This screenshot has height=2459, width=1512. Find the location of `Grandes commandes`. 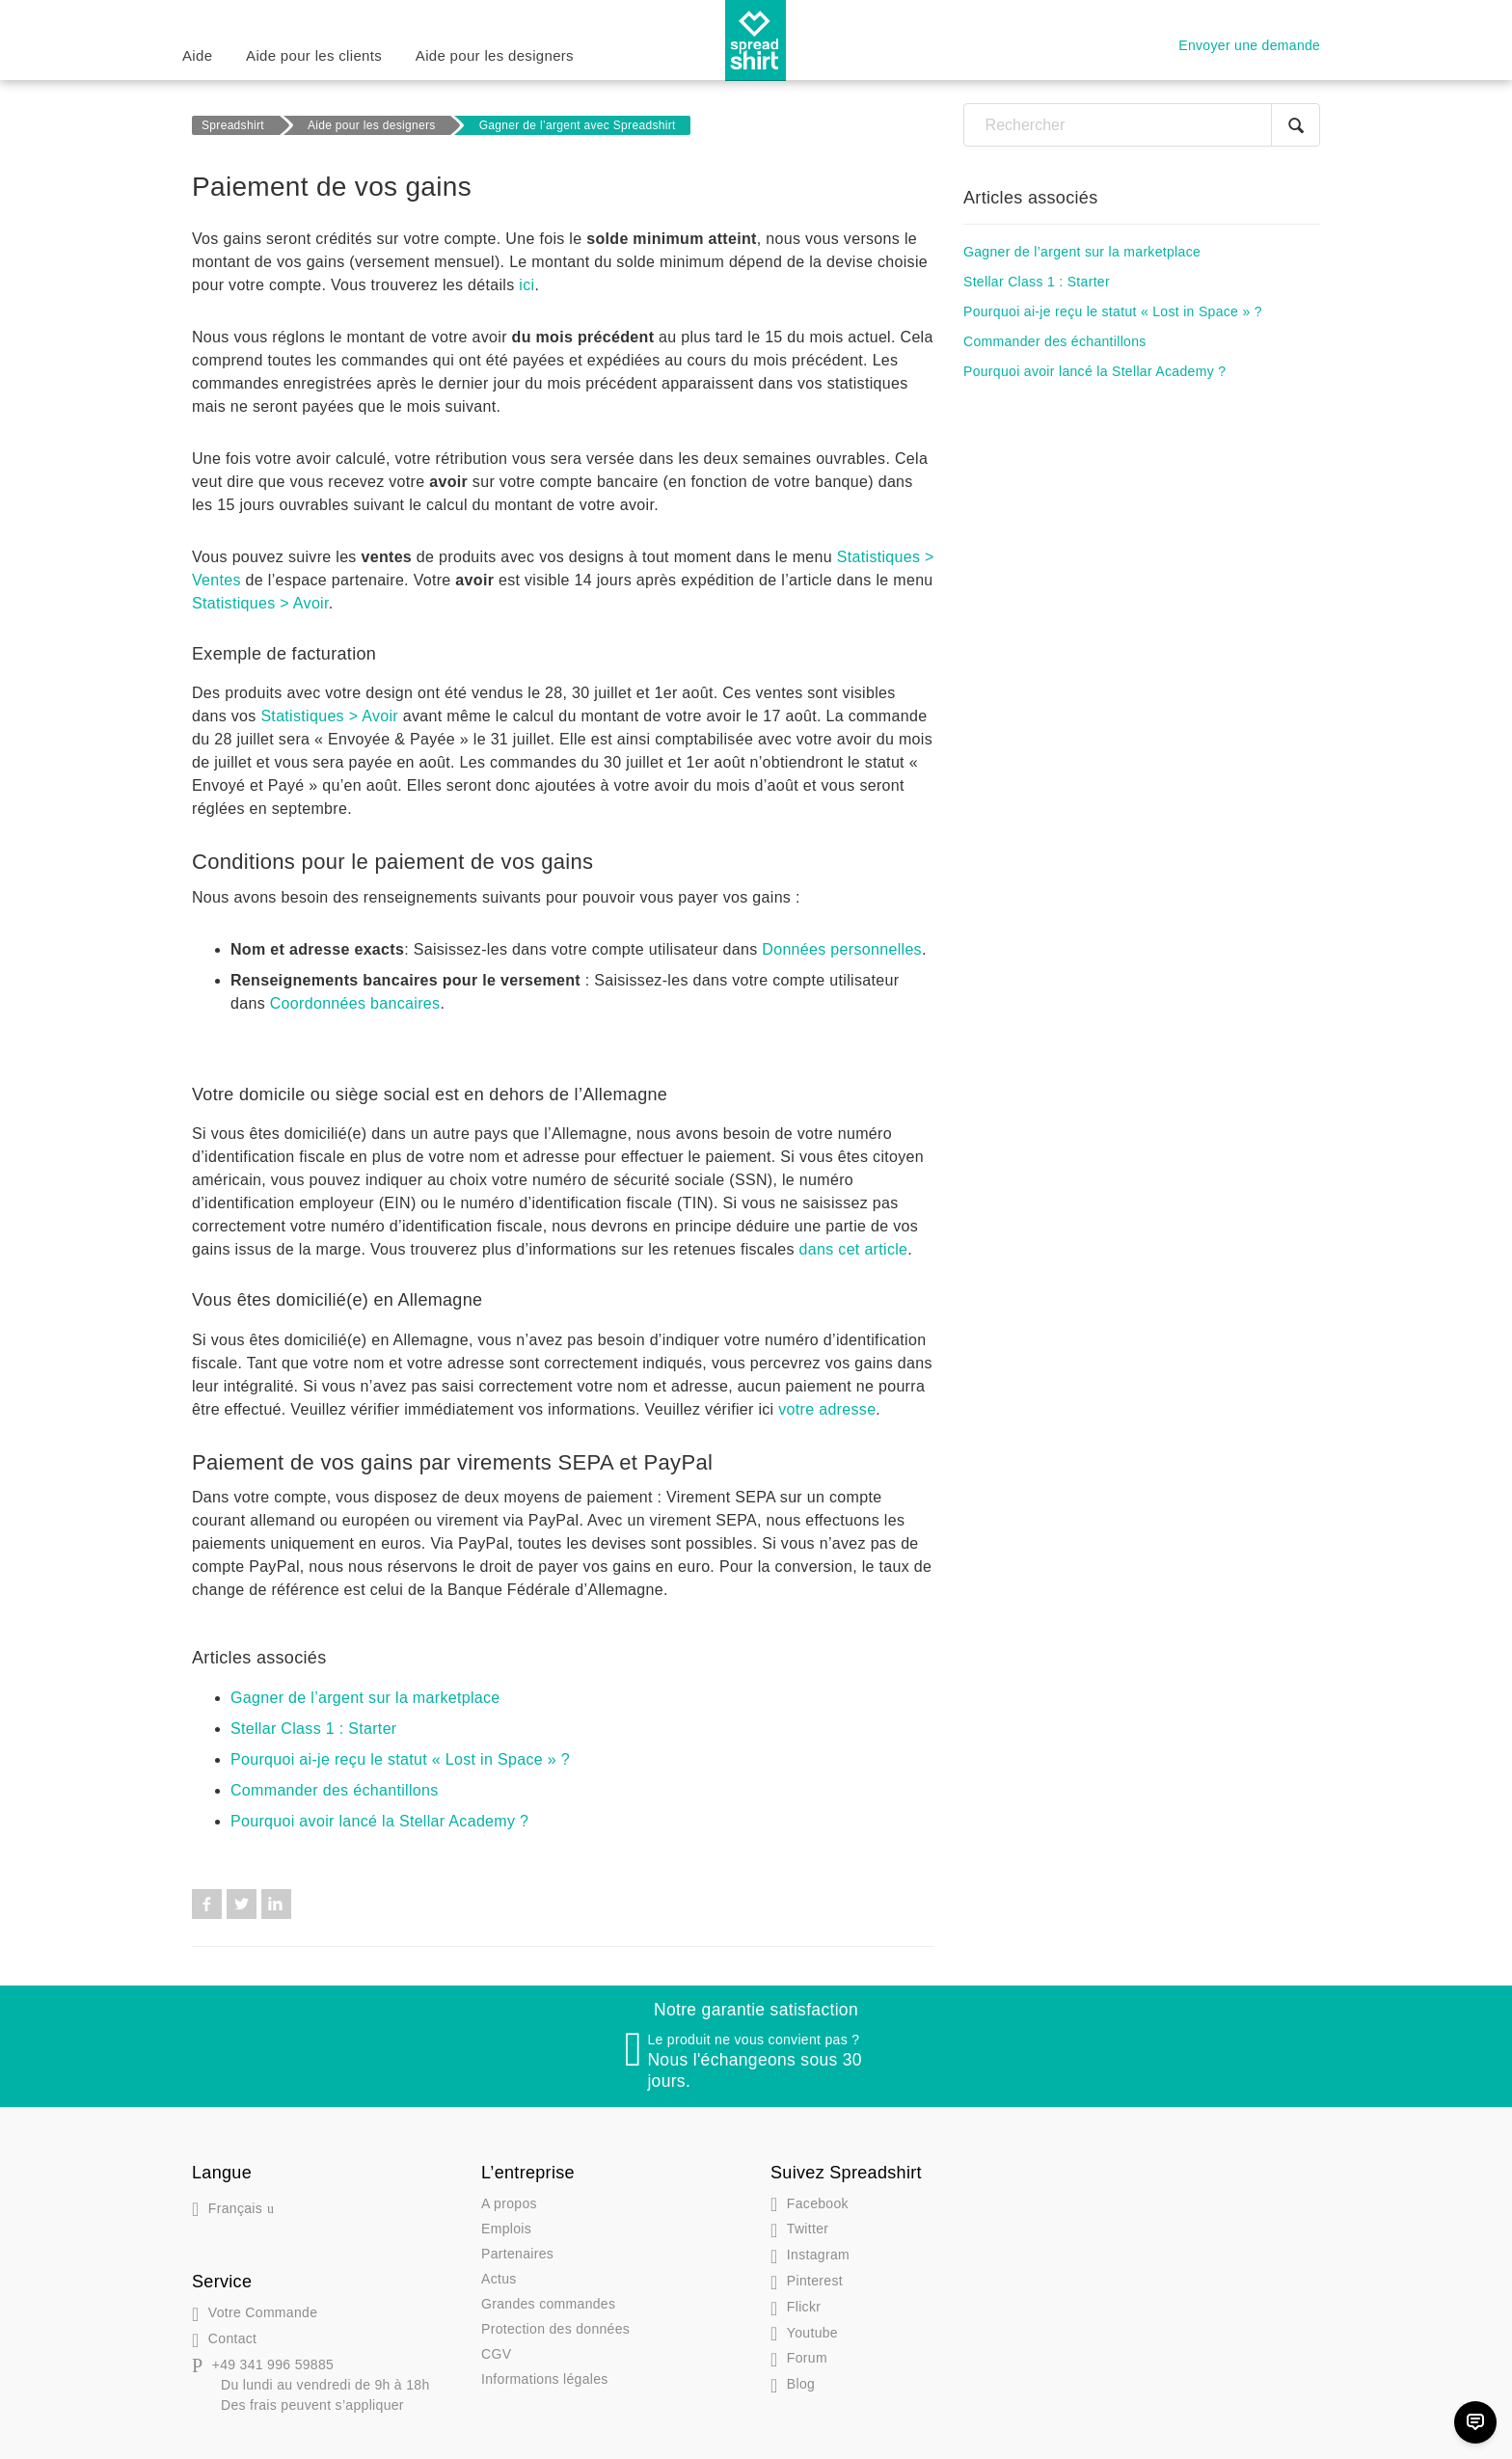

Grandes commandes is located at coordinates (548, 2303).